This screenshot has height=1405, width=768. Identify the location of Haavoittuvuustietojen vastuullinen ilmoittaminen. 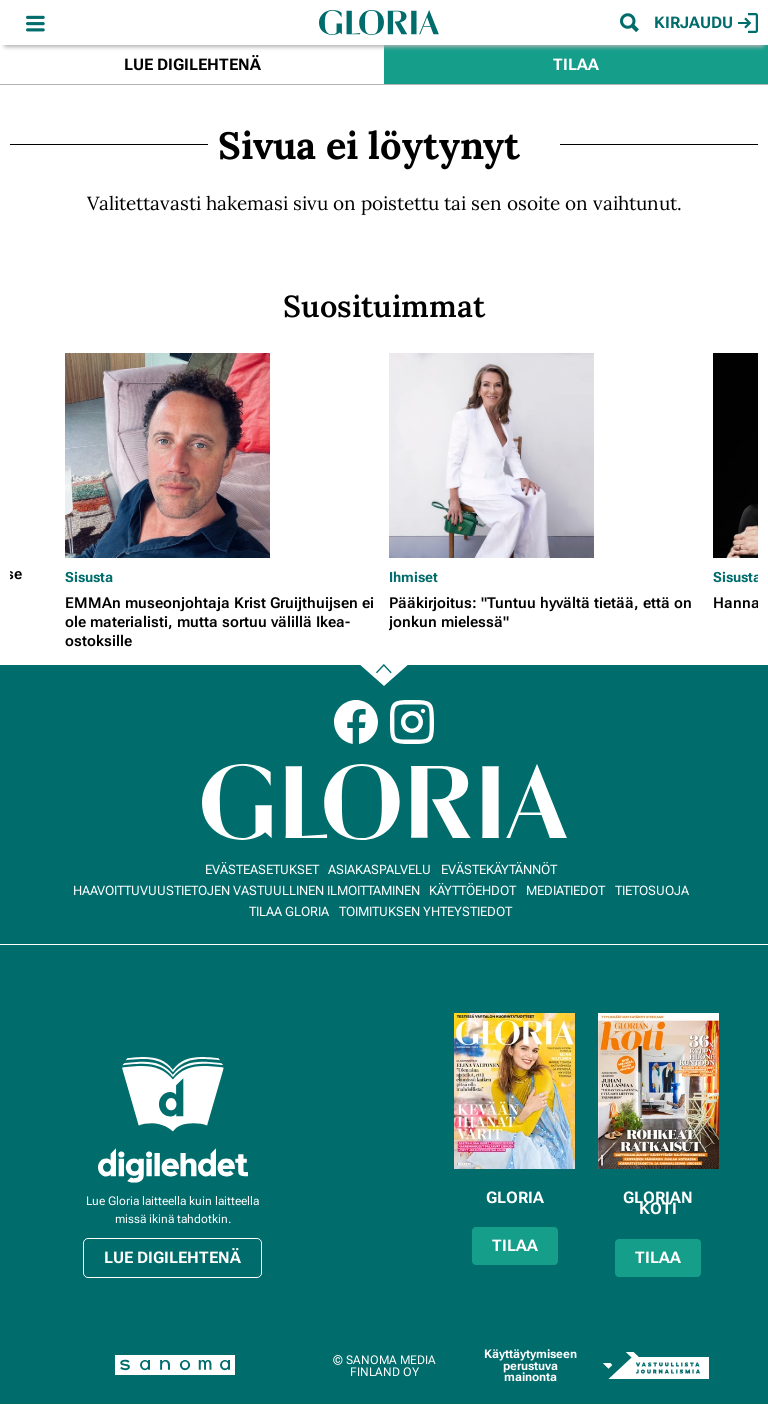
(246, 890).